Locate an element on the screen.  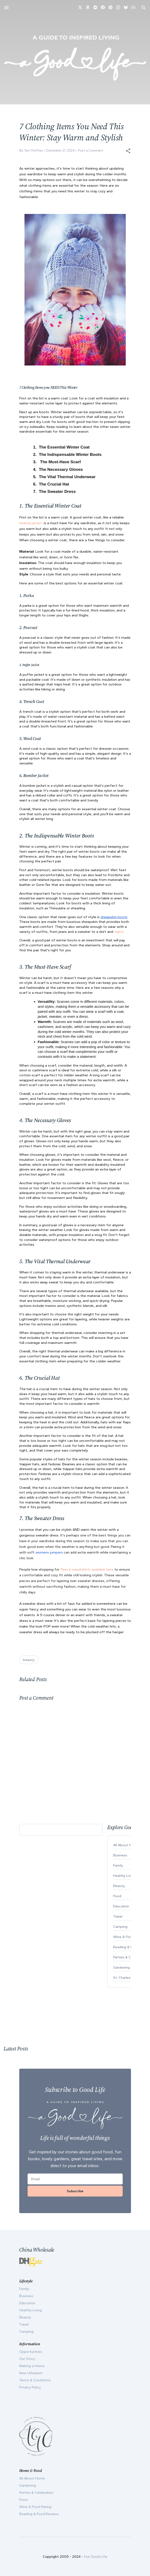
womens jumpers is located at coordinates (49, 1552).